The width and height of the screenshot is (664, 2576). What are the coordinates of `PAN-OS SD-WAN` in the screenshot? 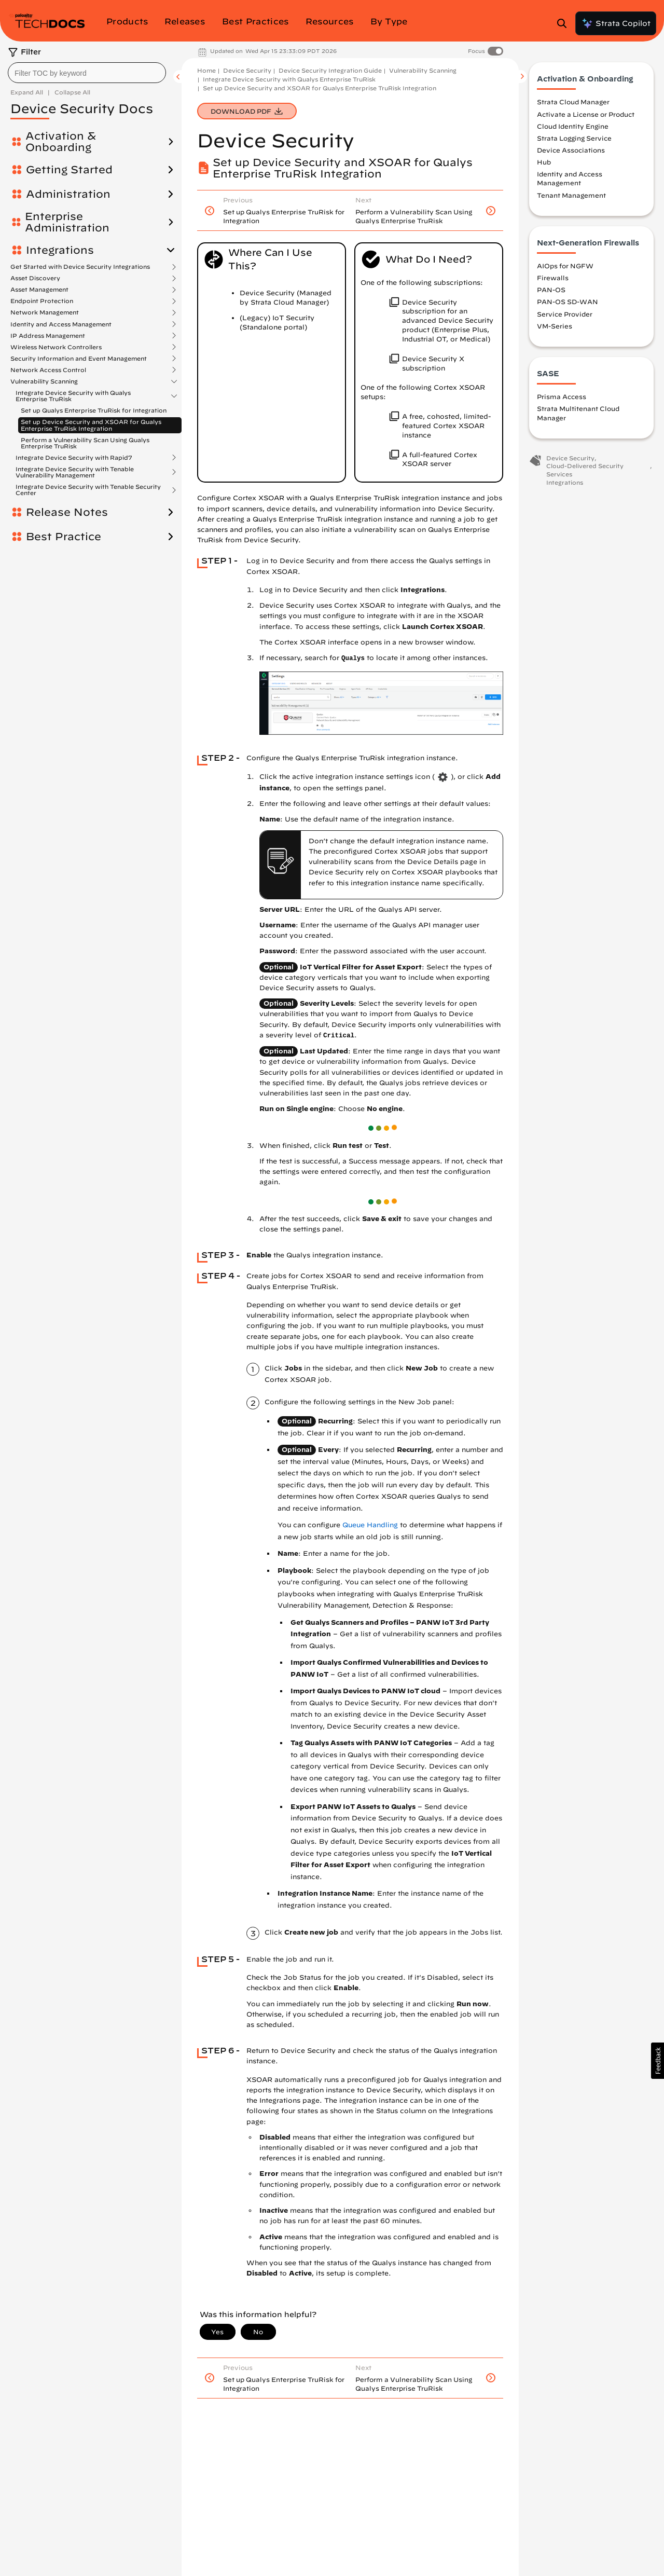 It's located at (567, 301).